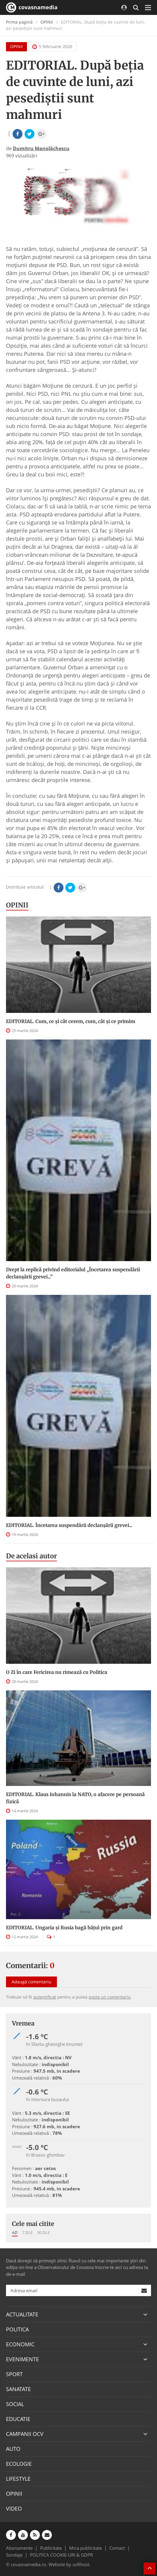 Image resolution: width=157 pixels, height=2576 pixels. I want to click on Azi, so click(15, 2232).